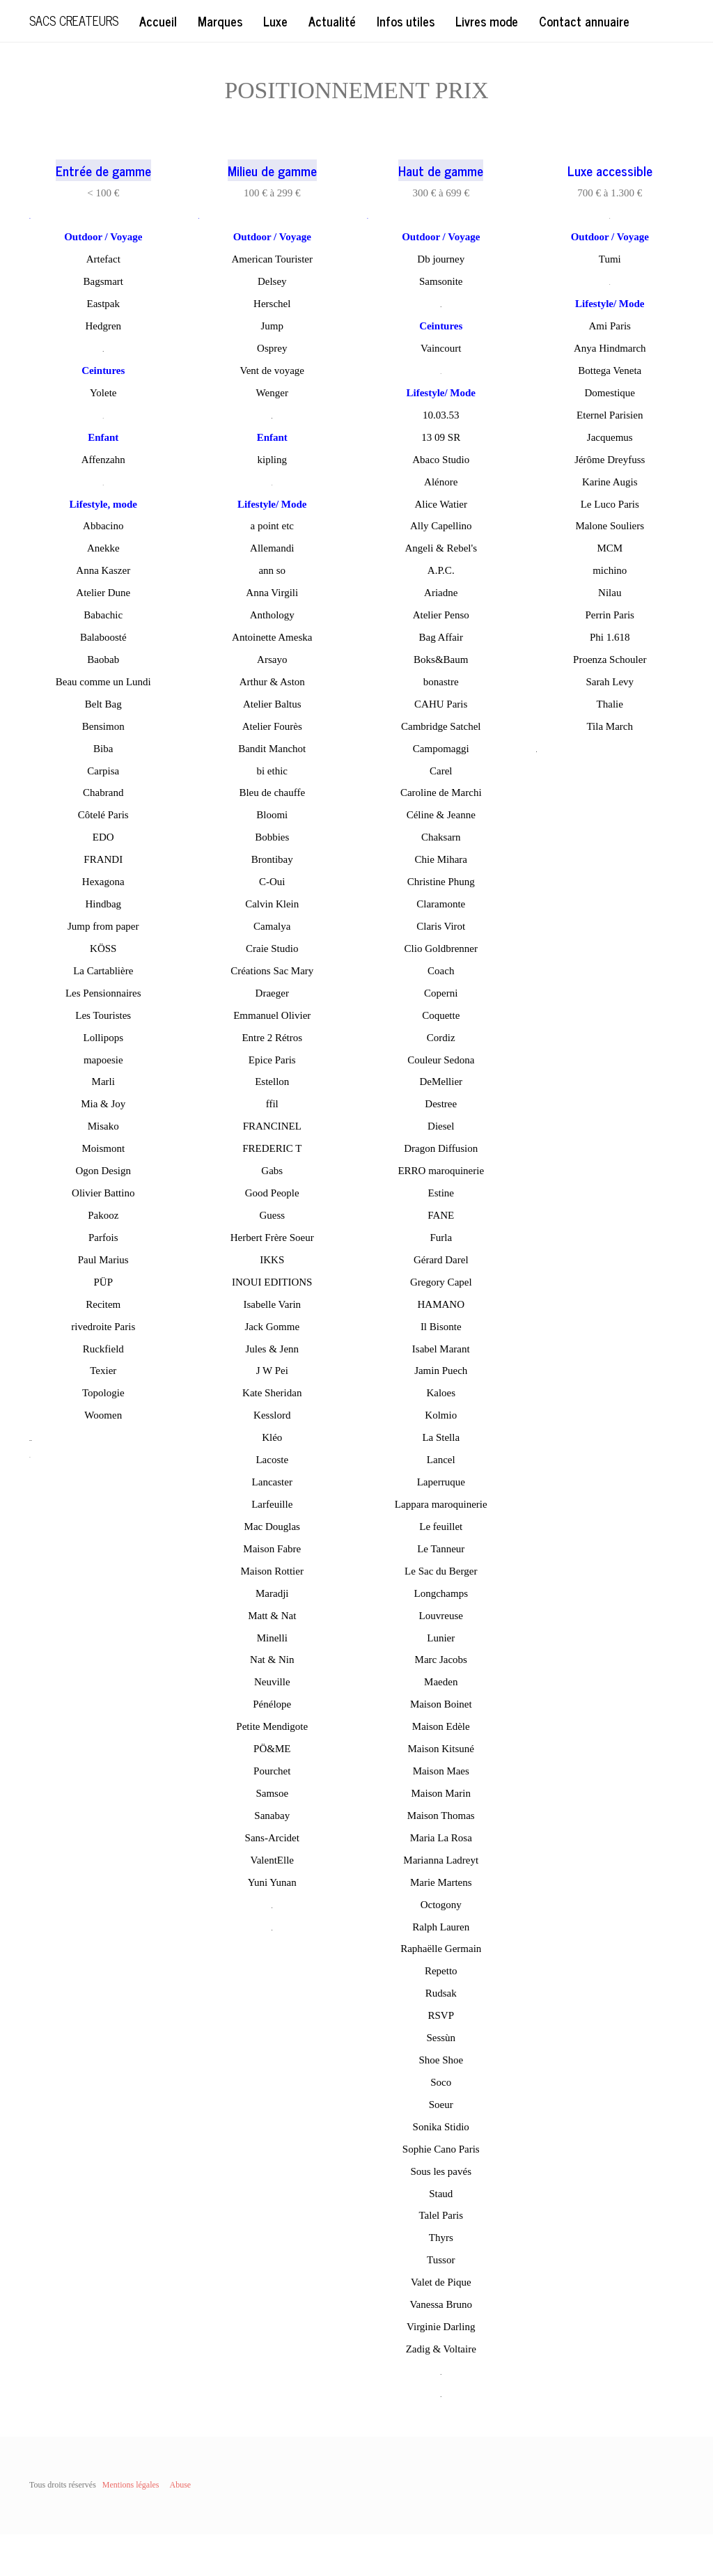 The height and width of the screenshot is (2576, 713). I want to click on Bottega Veneta, so click(609, 370).